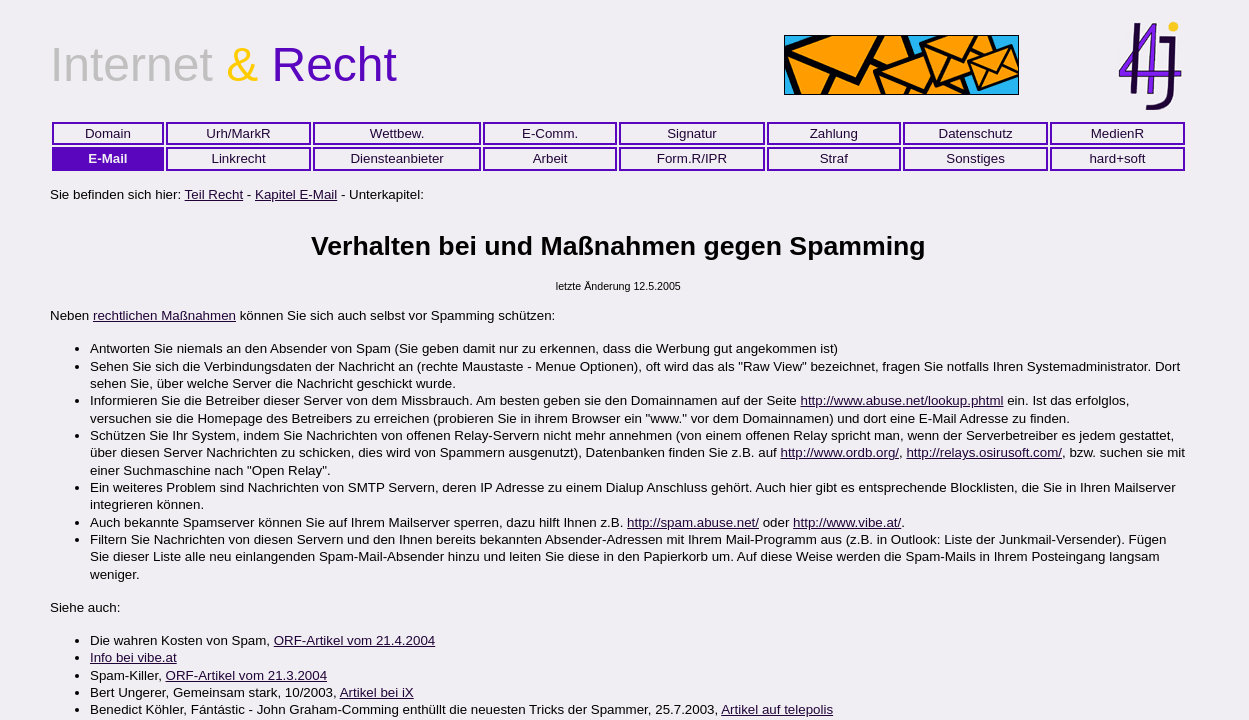  What do you see at coordinates (108, 133) in the screenshot?
I see `Domain` at bounding box center [108, 133].